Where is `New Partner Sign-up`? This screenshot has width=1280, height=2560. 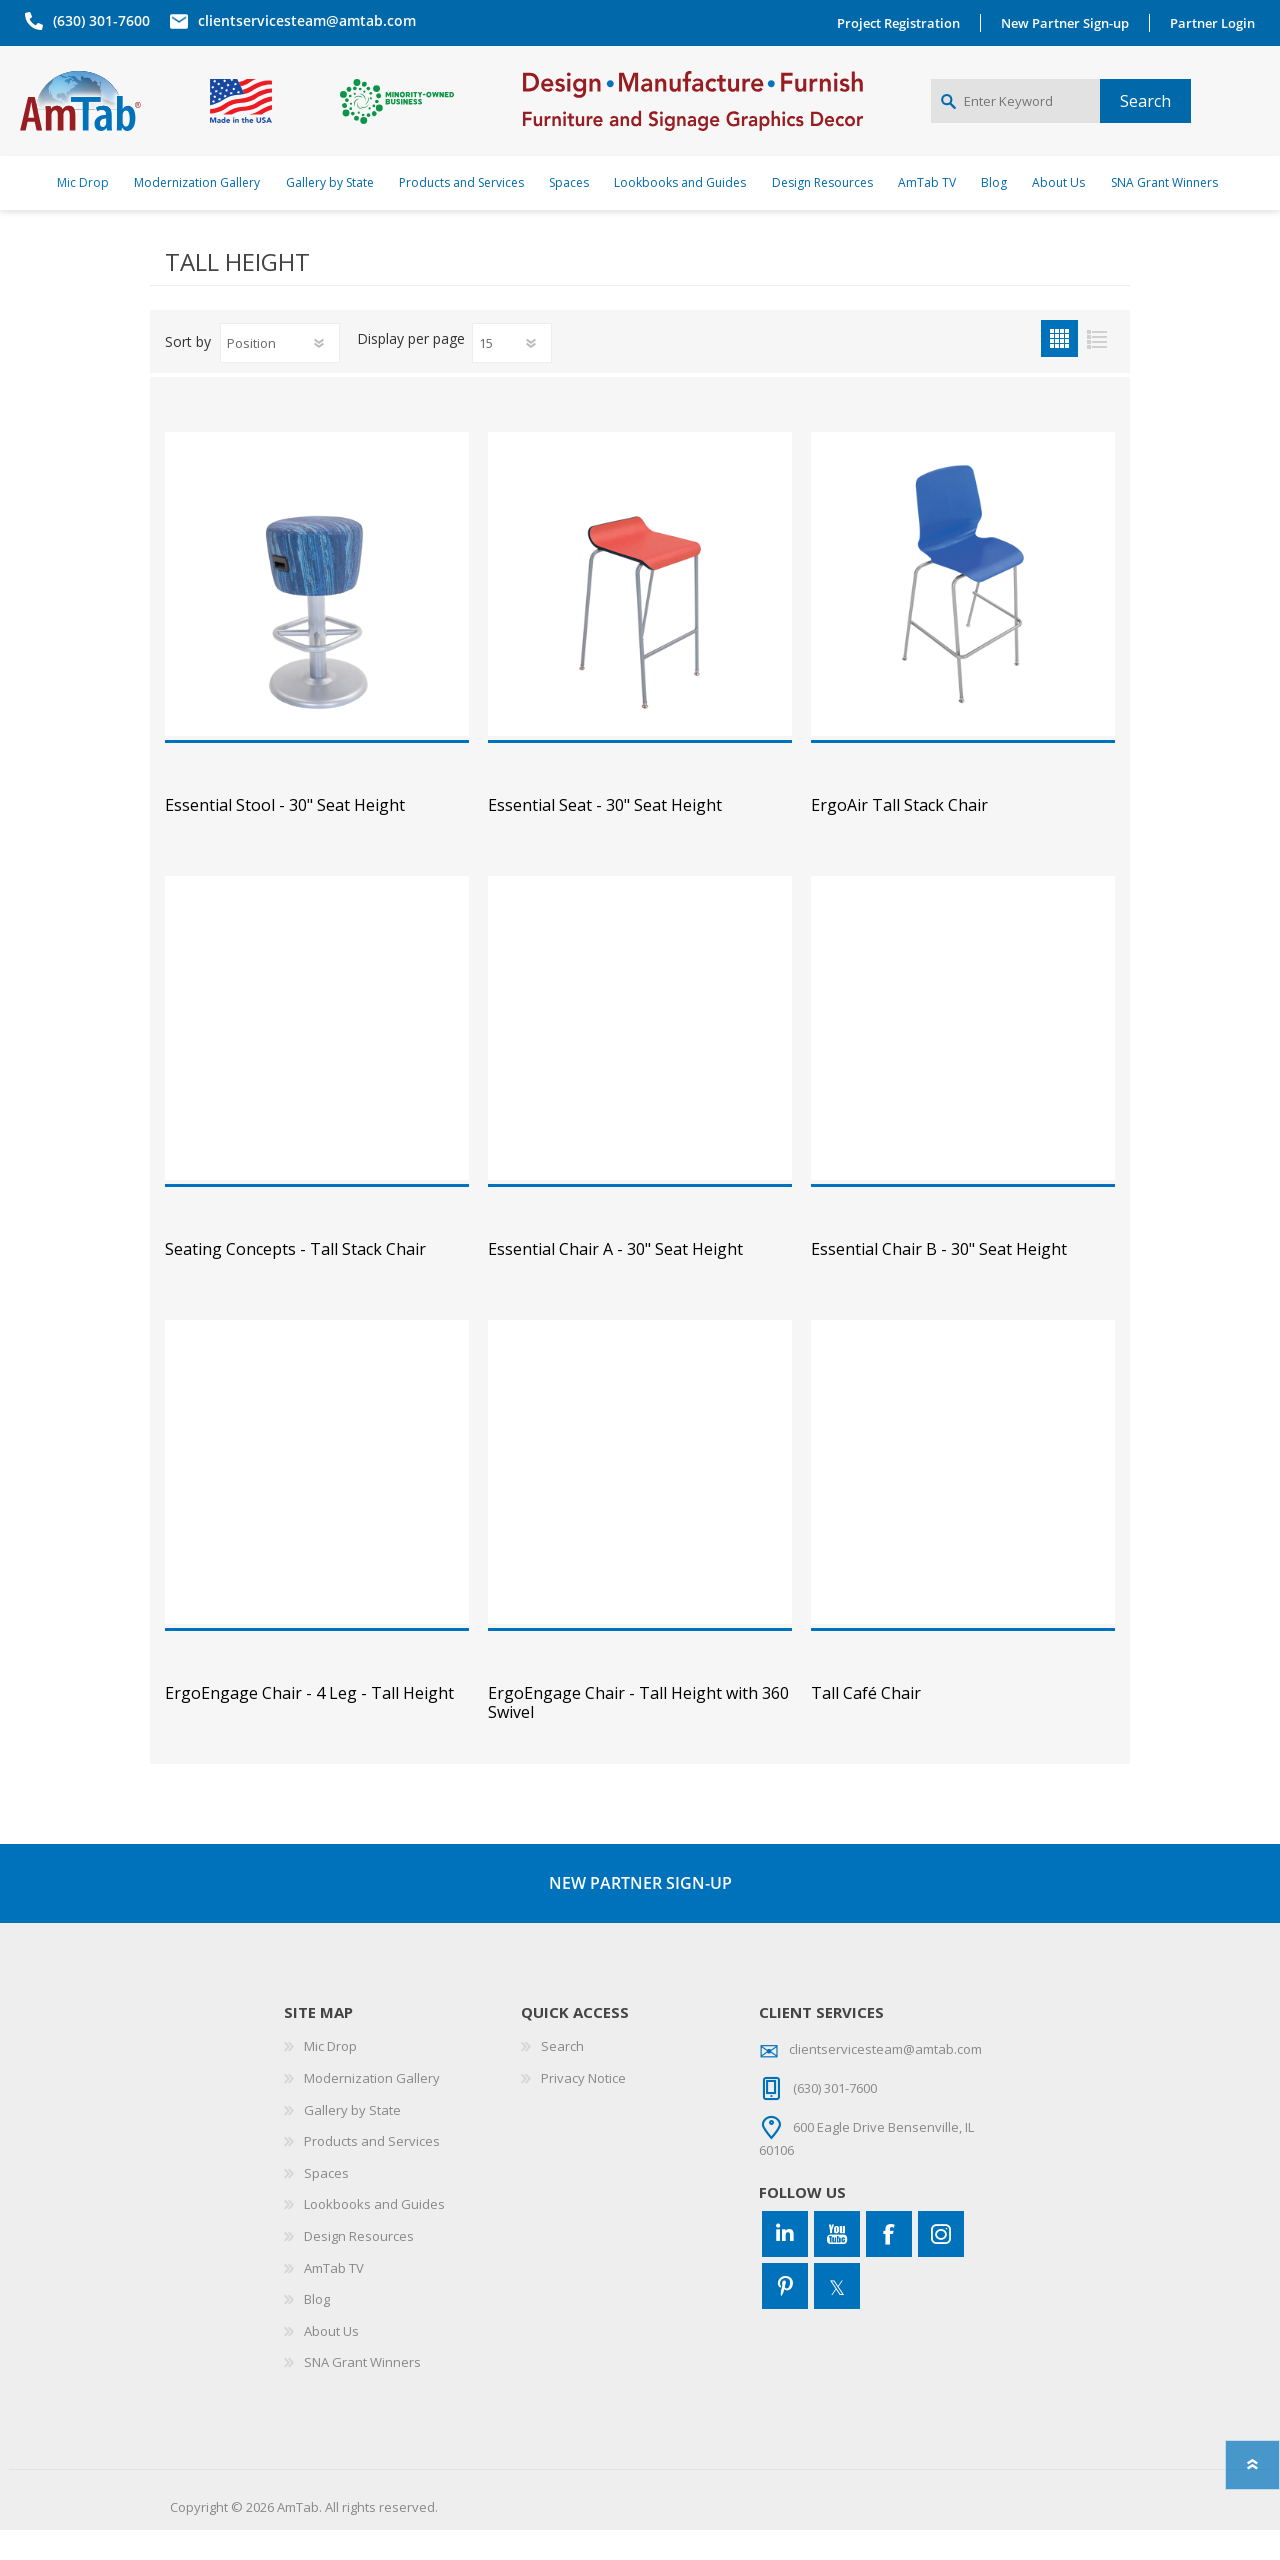 New Partner Sign-up is located at coordinates (1070, 23).